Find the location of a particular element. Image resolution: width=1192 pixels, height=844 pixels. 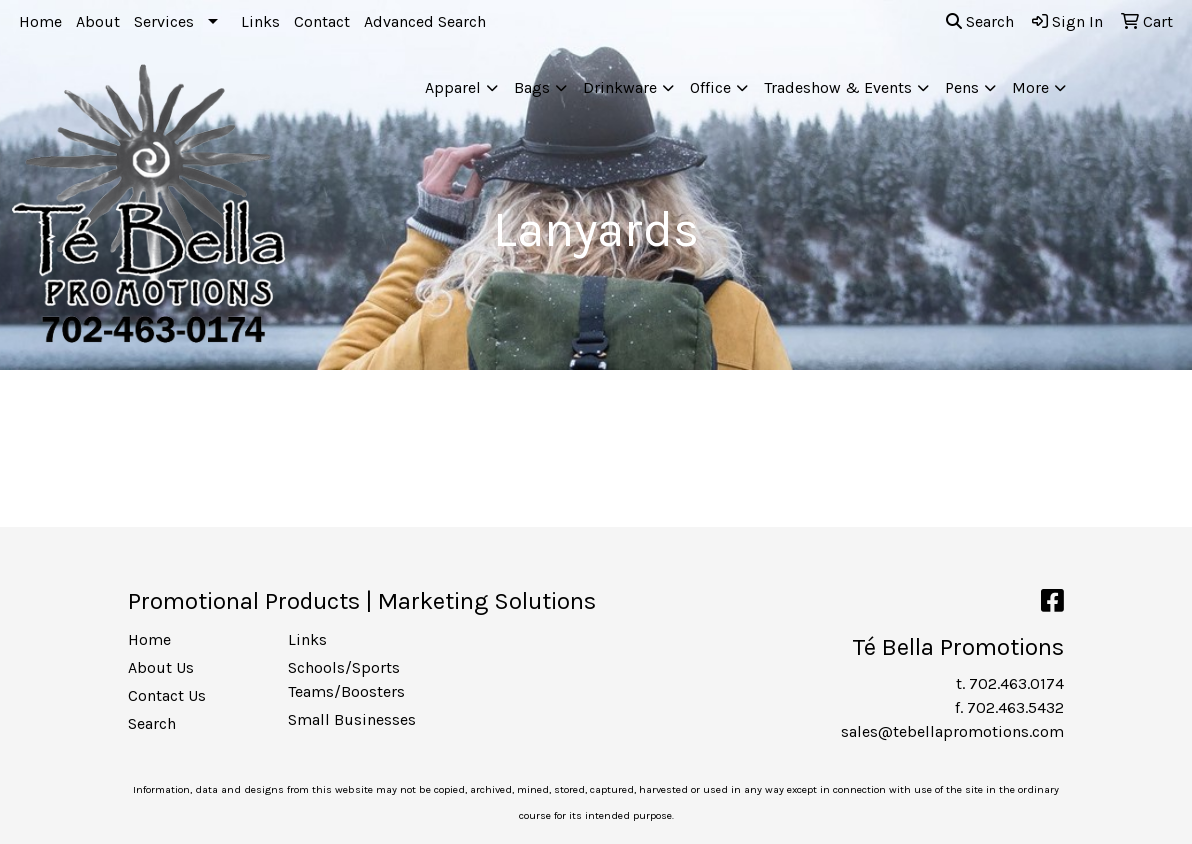

Office is located at coordinates (710, 87).